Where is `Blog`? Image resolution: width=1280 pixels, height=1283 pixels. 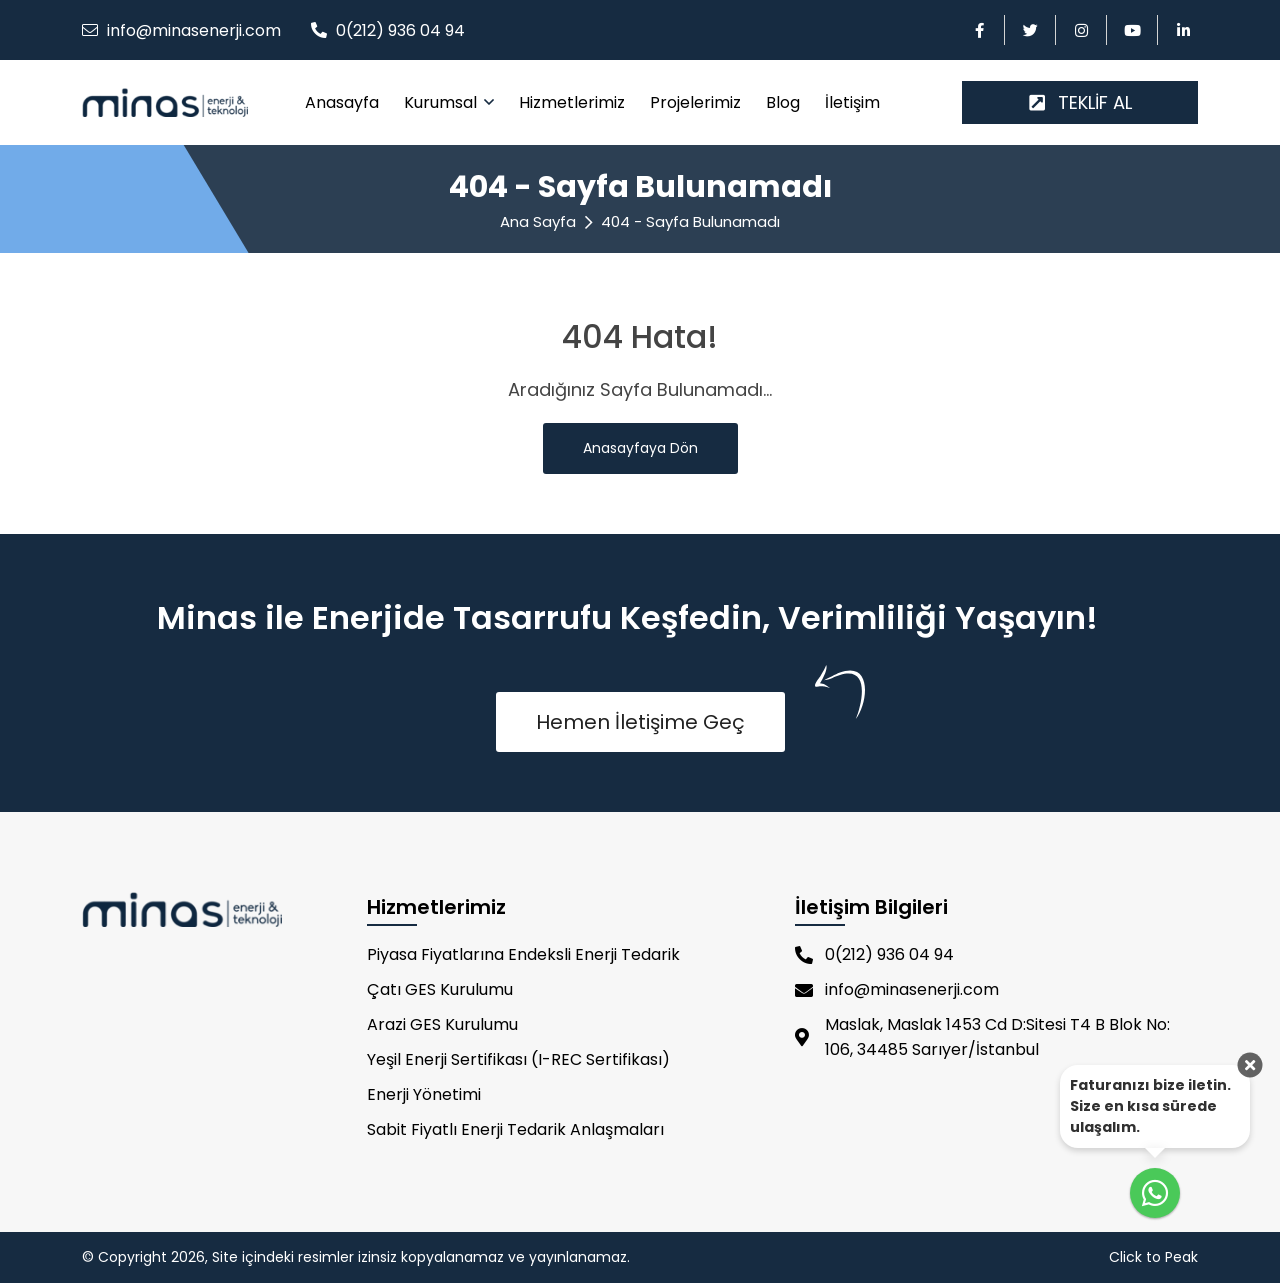
Blog is located at coordinates (783, 102).